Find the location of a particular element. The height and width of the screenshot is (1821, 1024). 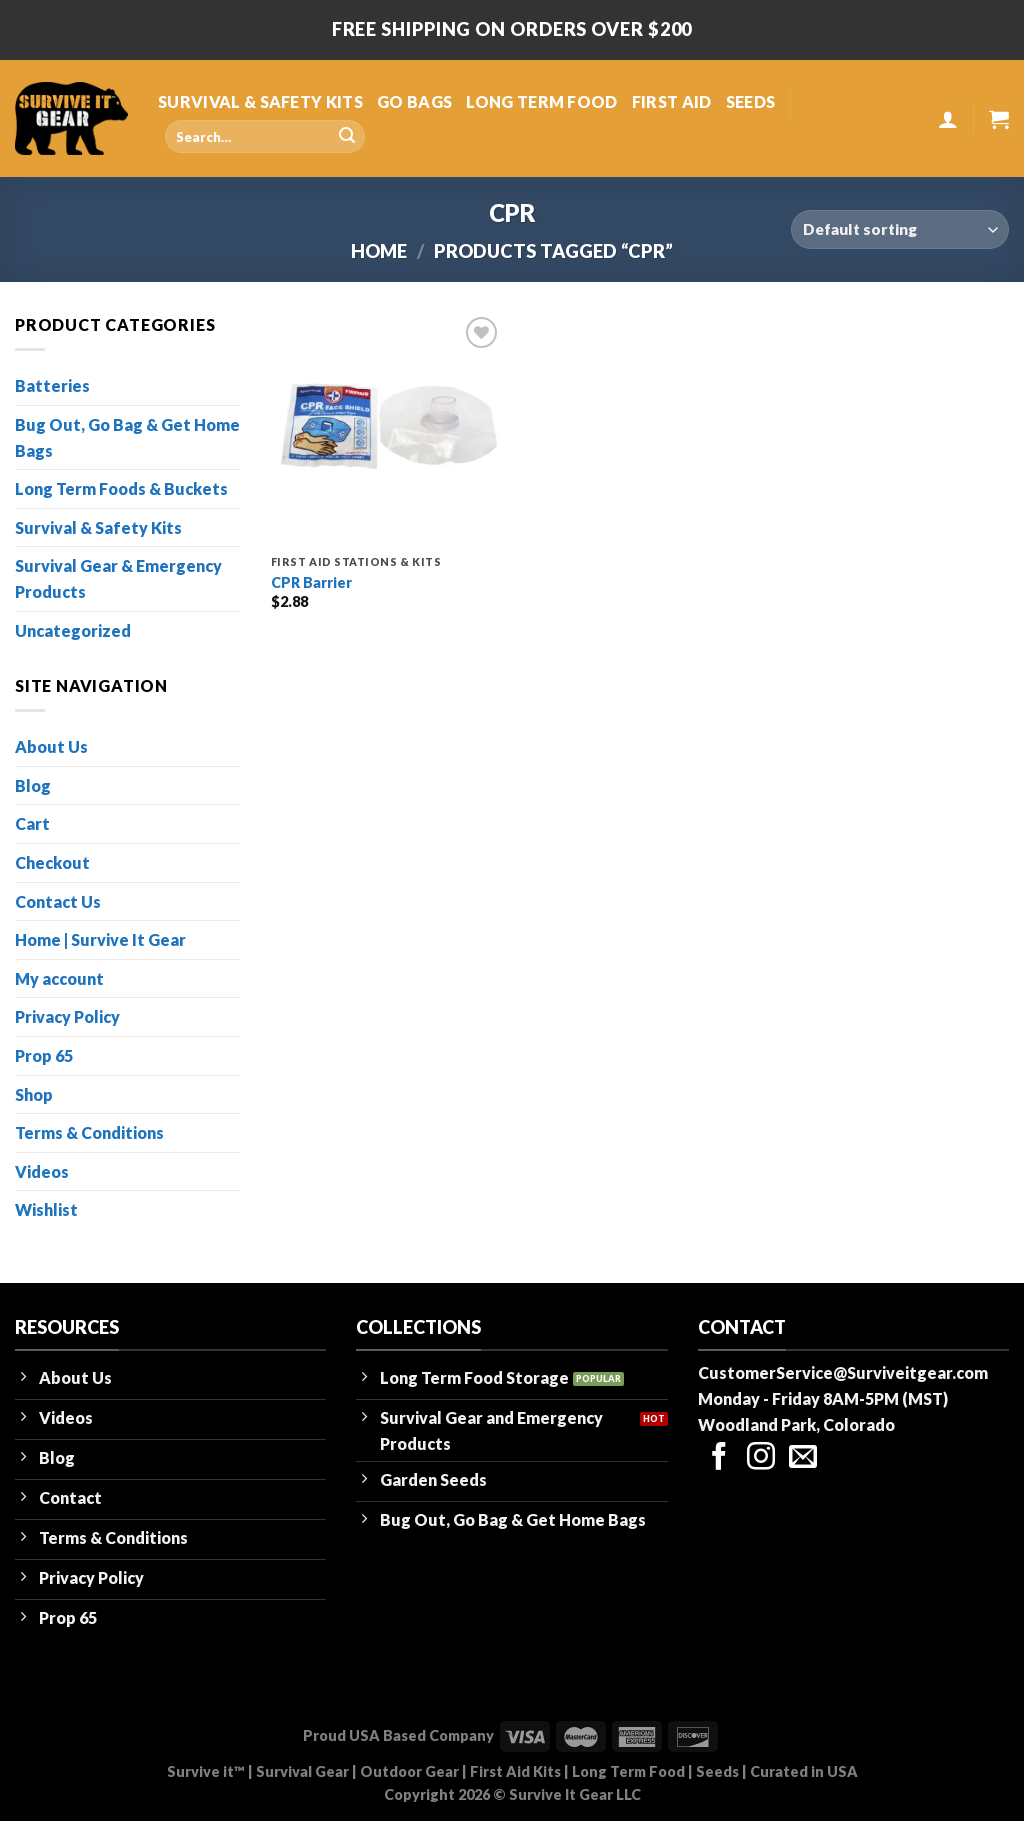

[Send us an email] is located at coordinates (803, 1458).